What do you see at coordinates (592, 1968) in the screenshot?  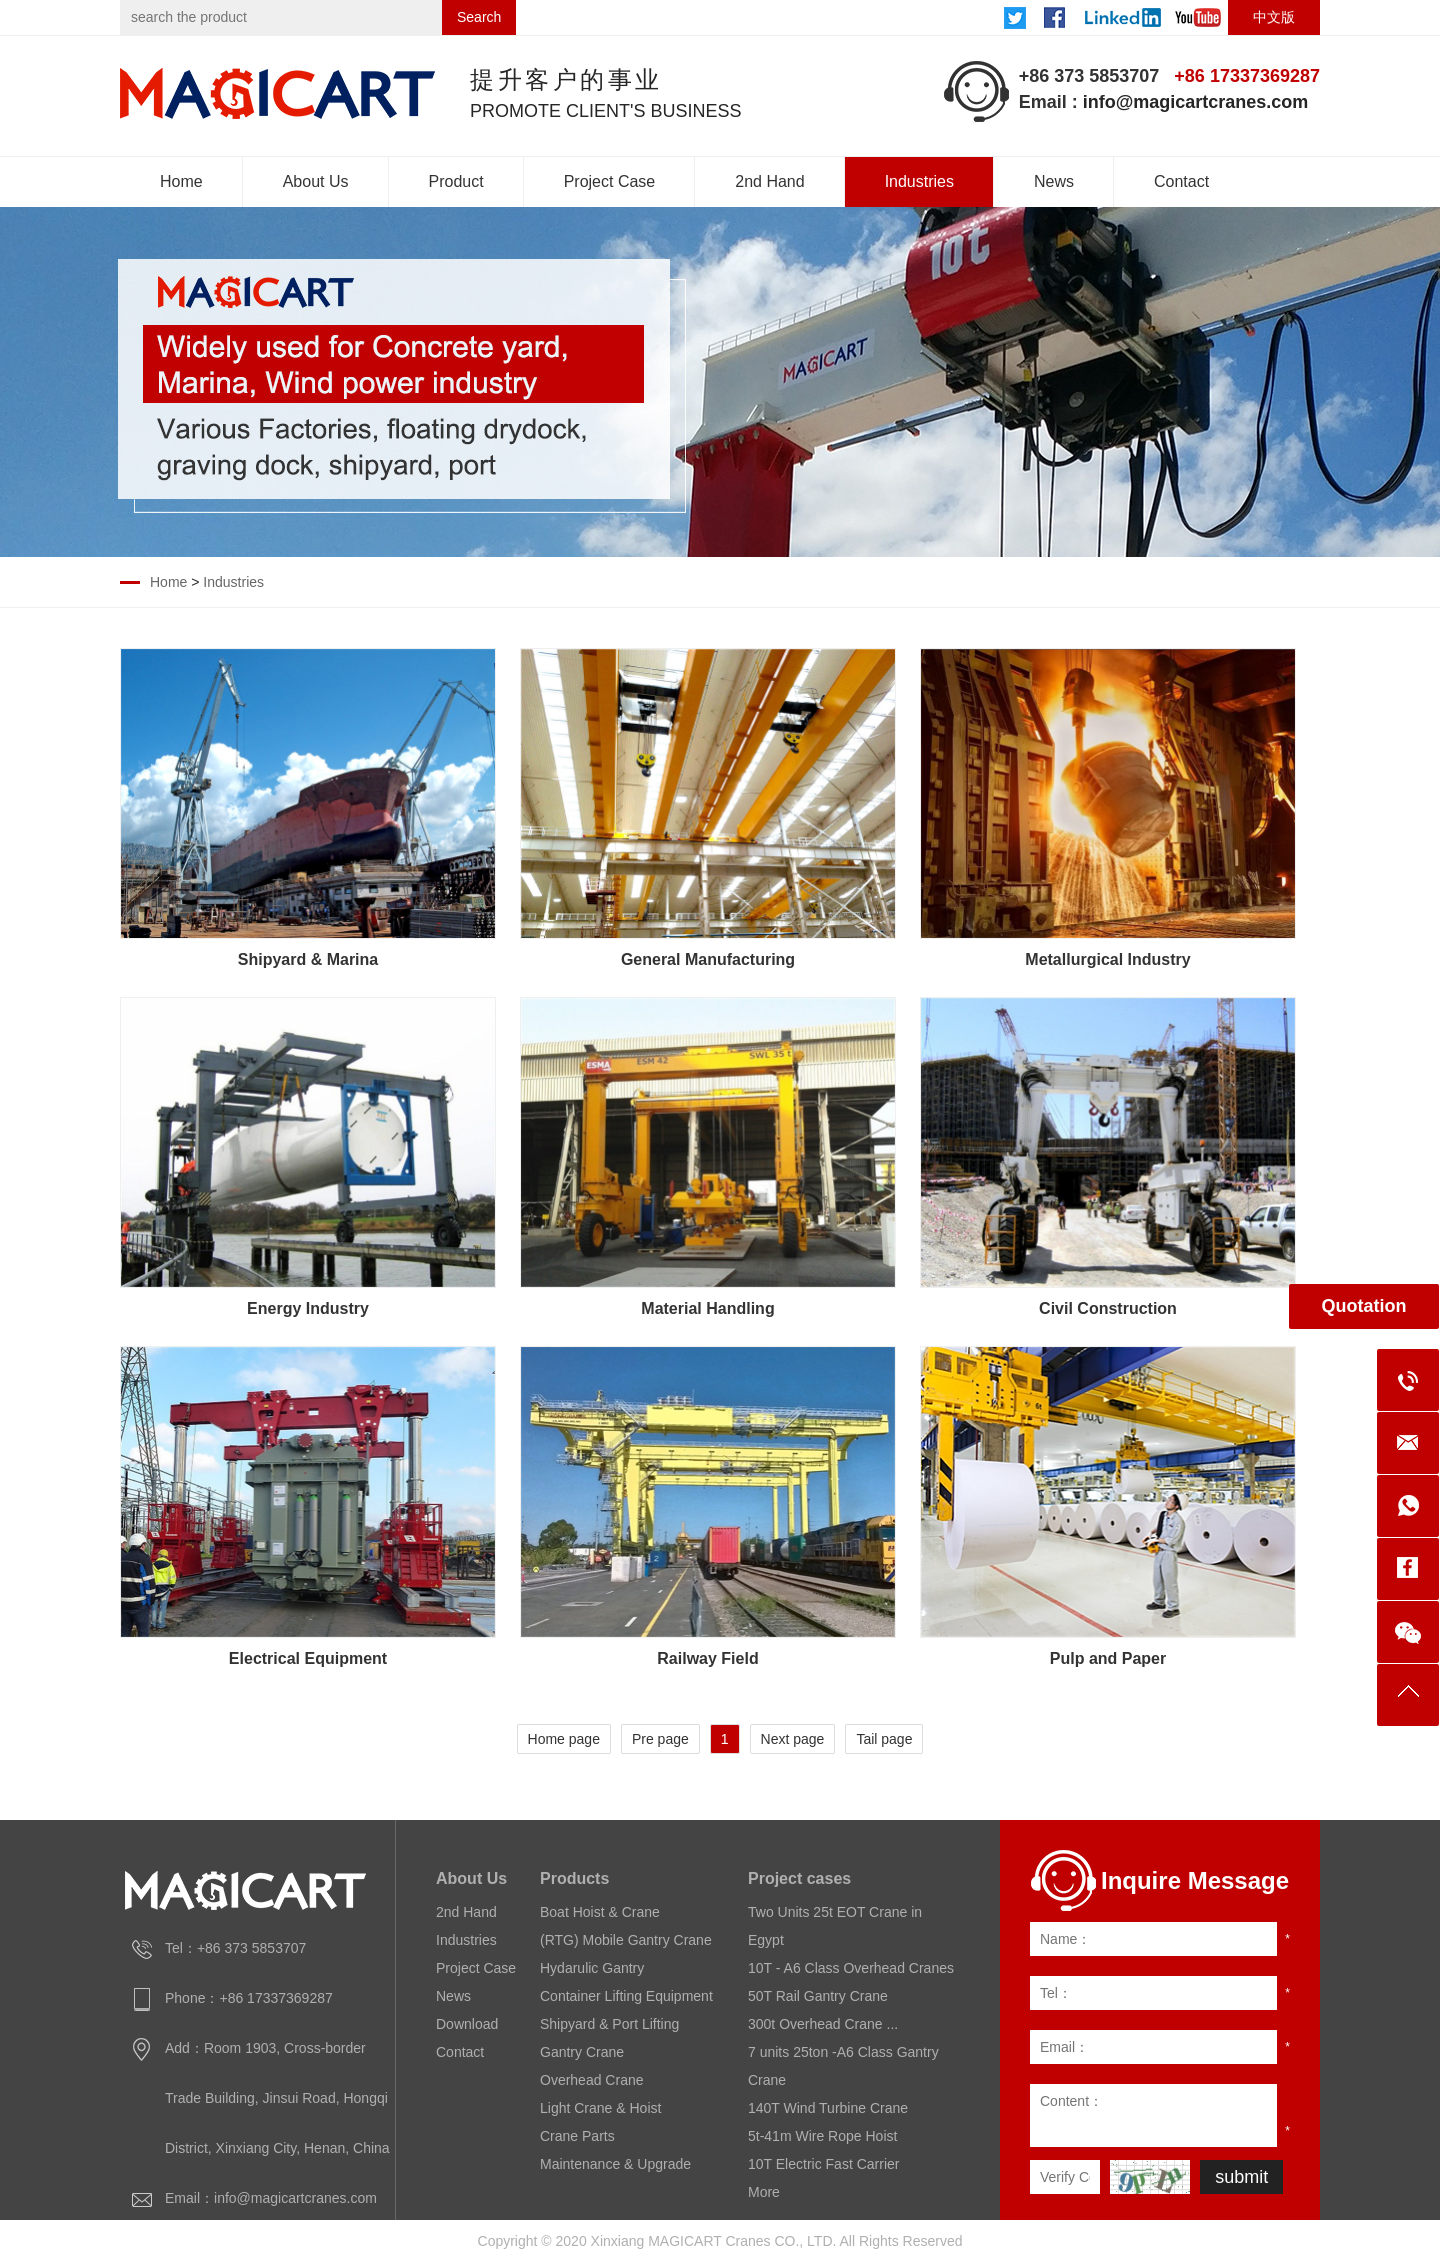 I see `Hydarulic Gantry` at bounding box center [592, 1968].